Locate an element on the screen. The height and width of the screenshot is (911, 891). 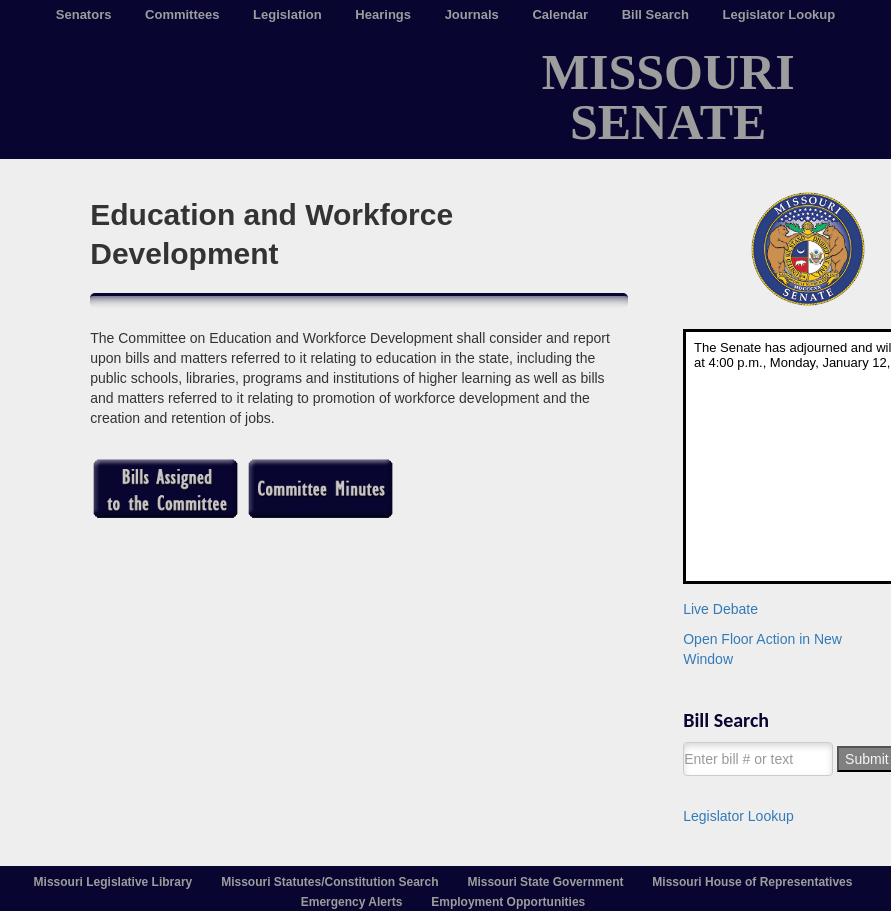
Emergency Alerts is located at coordinates (352, 902).